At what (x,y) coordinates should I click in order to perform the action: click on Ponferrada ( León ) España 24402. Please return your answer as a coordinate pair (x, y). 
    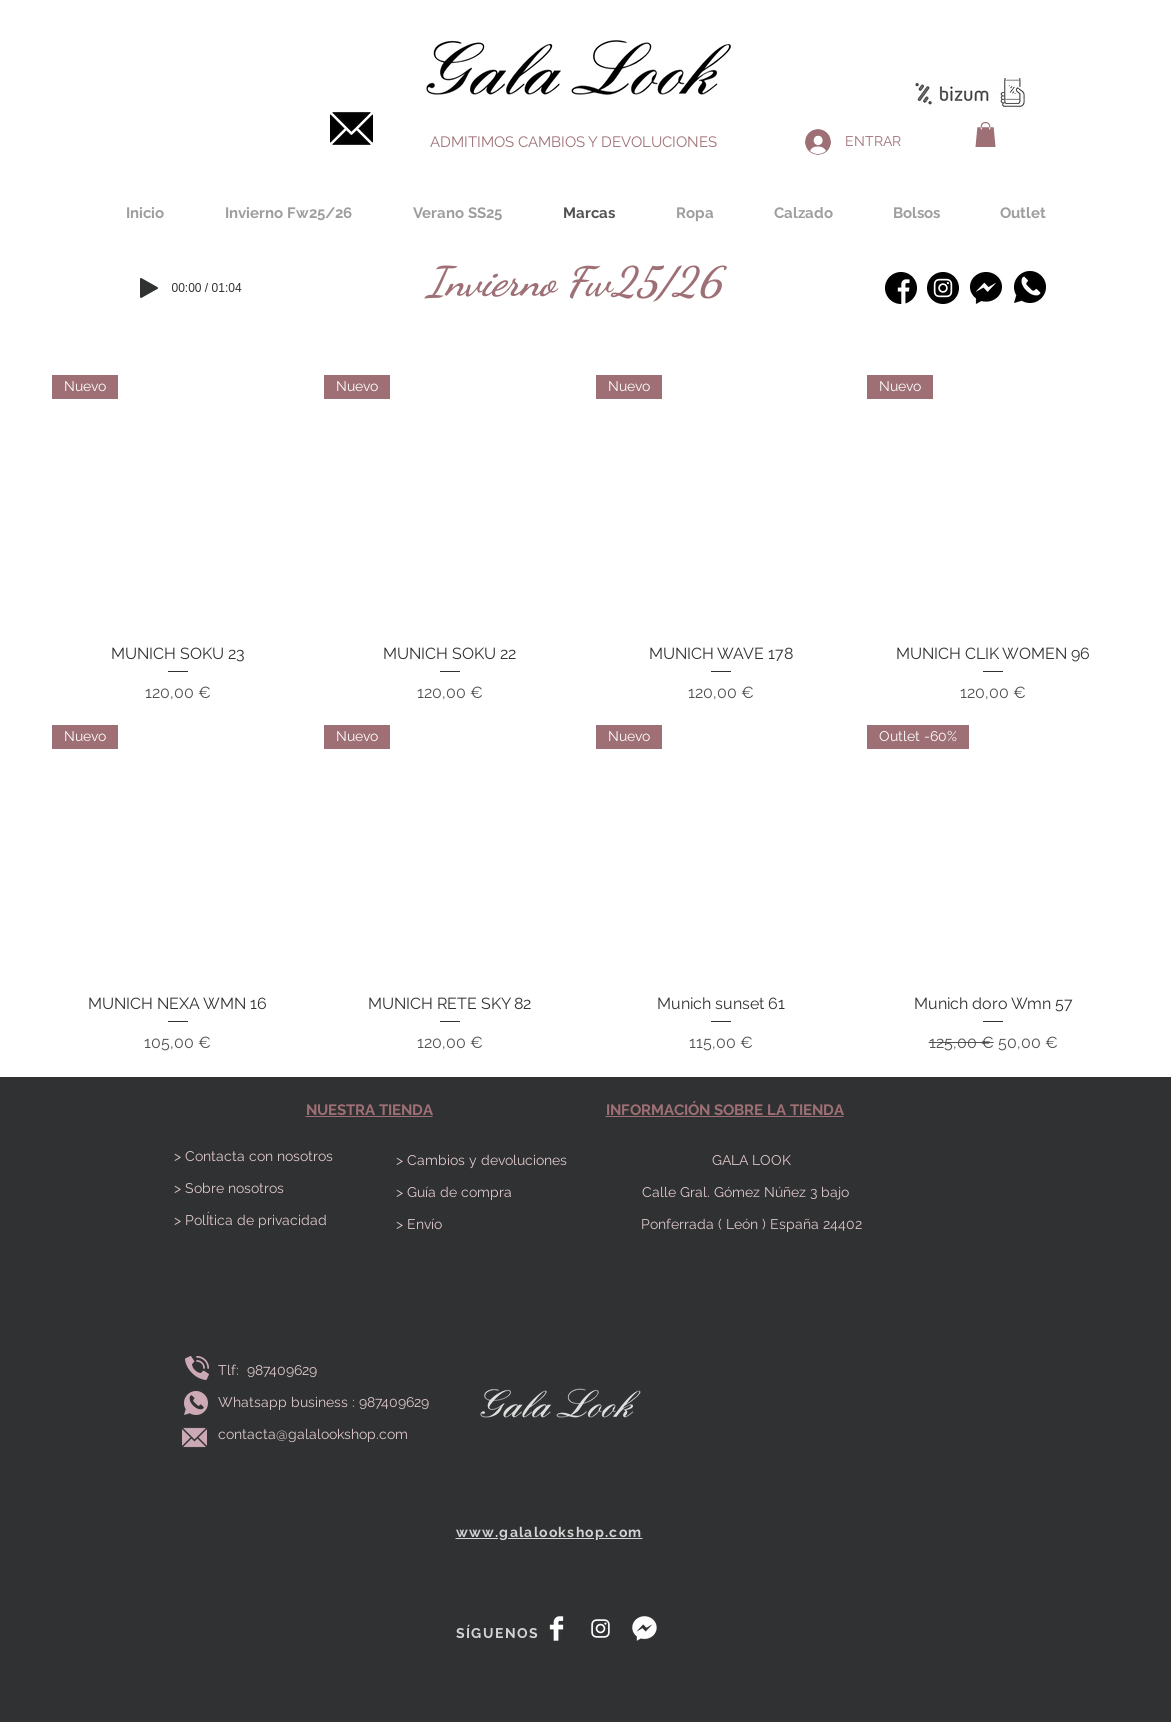
    Looking at the image, I should click on (751, 1224).